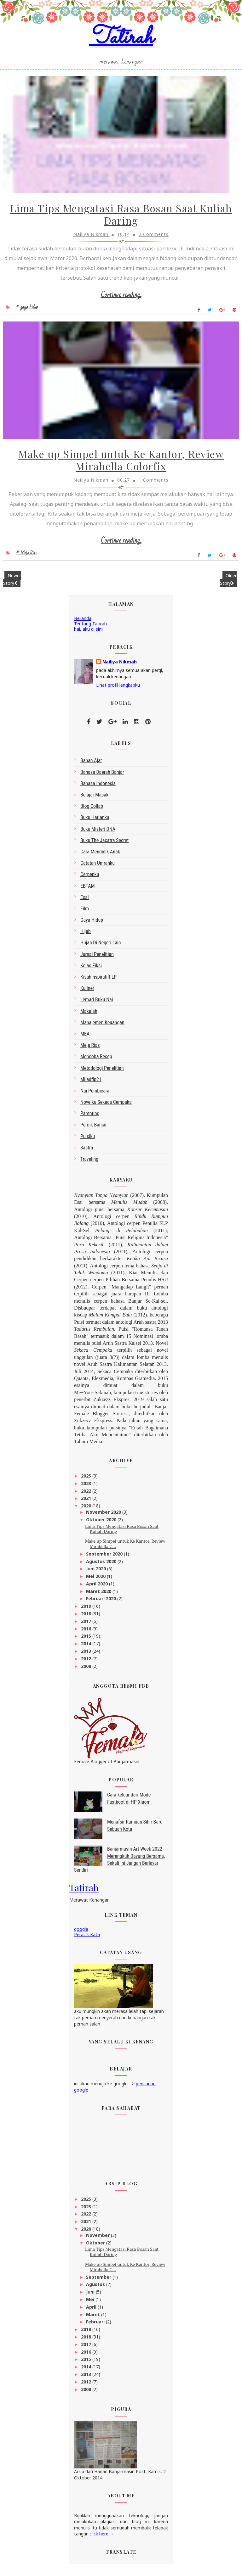 The width and height of the screenshot is (242, 2576). Describe the element at coordinates (88, 1013) in the screenshot. I see `makalah` at that location.